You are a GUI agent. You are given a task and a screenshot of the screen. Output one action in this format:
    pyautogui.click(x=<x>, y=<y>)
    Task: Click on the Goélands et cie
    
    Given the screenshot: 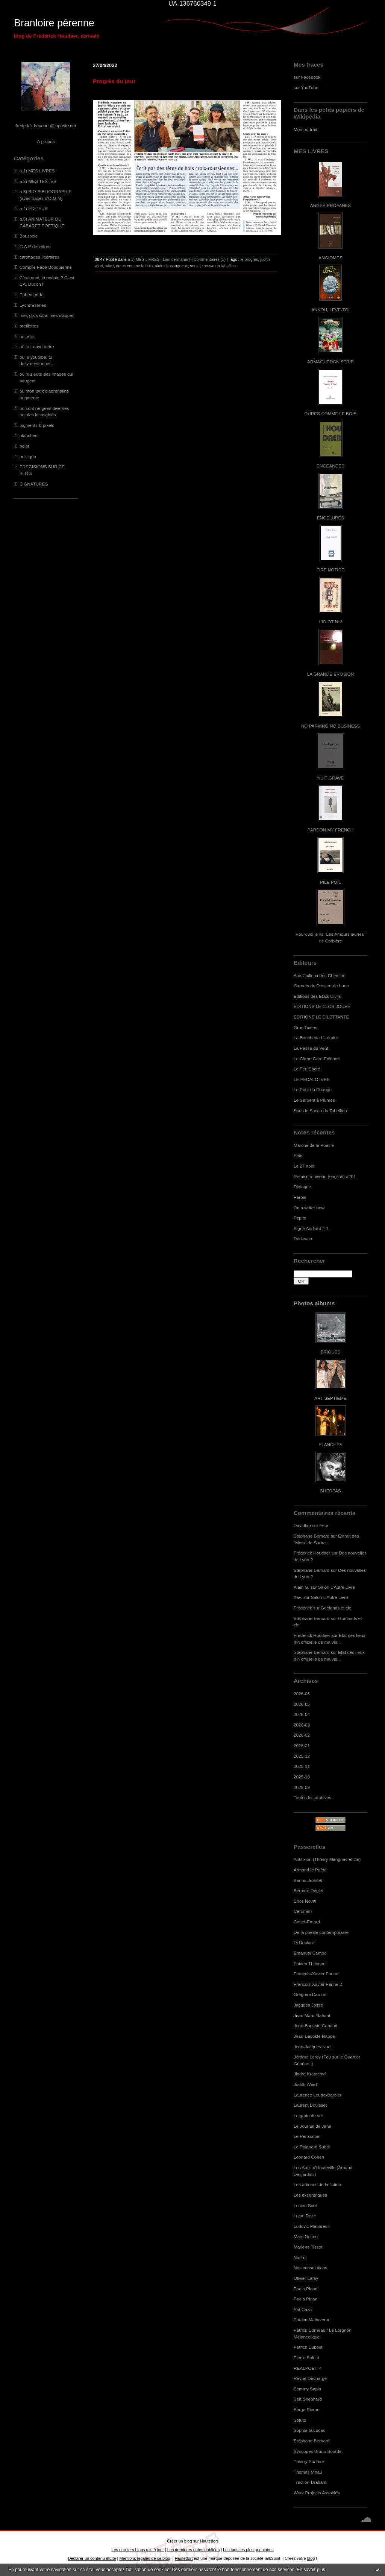 What is the action you would take?
    pyautogui.click(x=336, y=1607)
    